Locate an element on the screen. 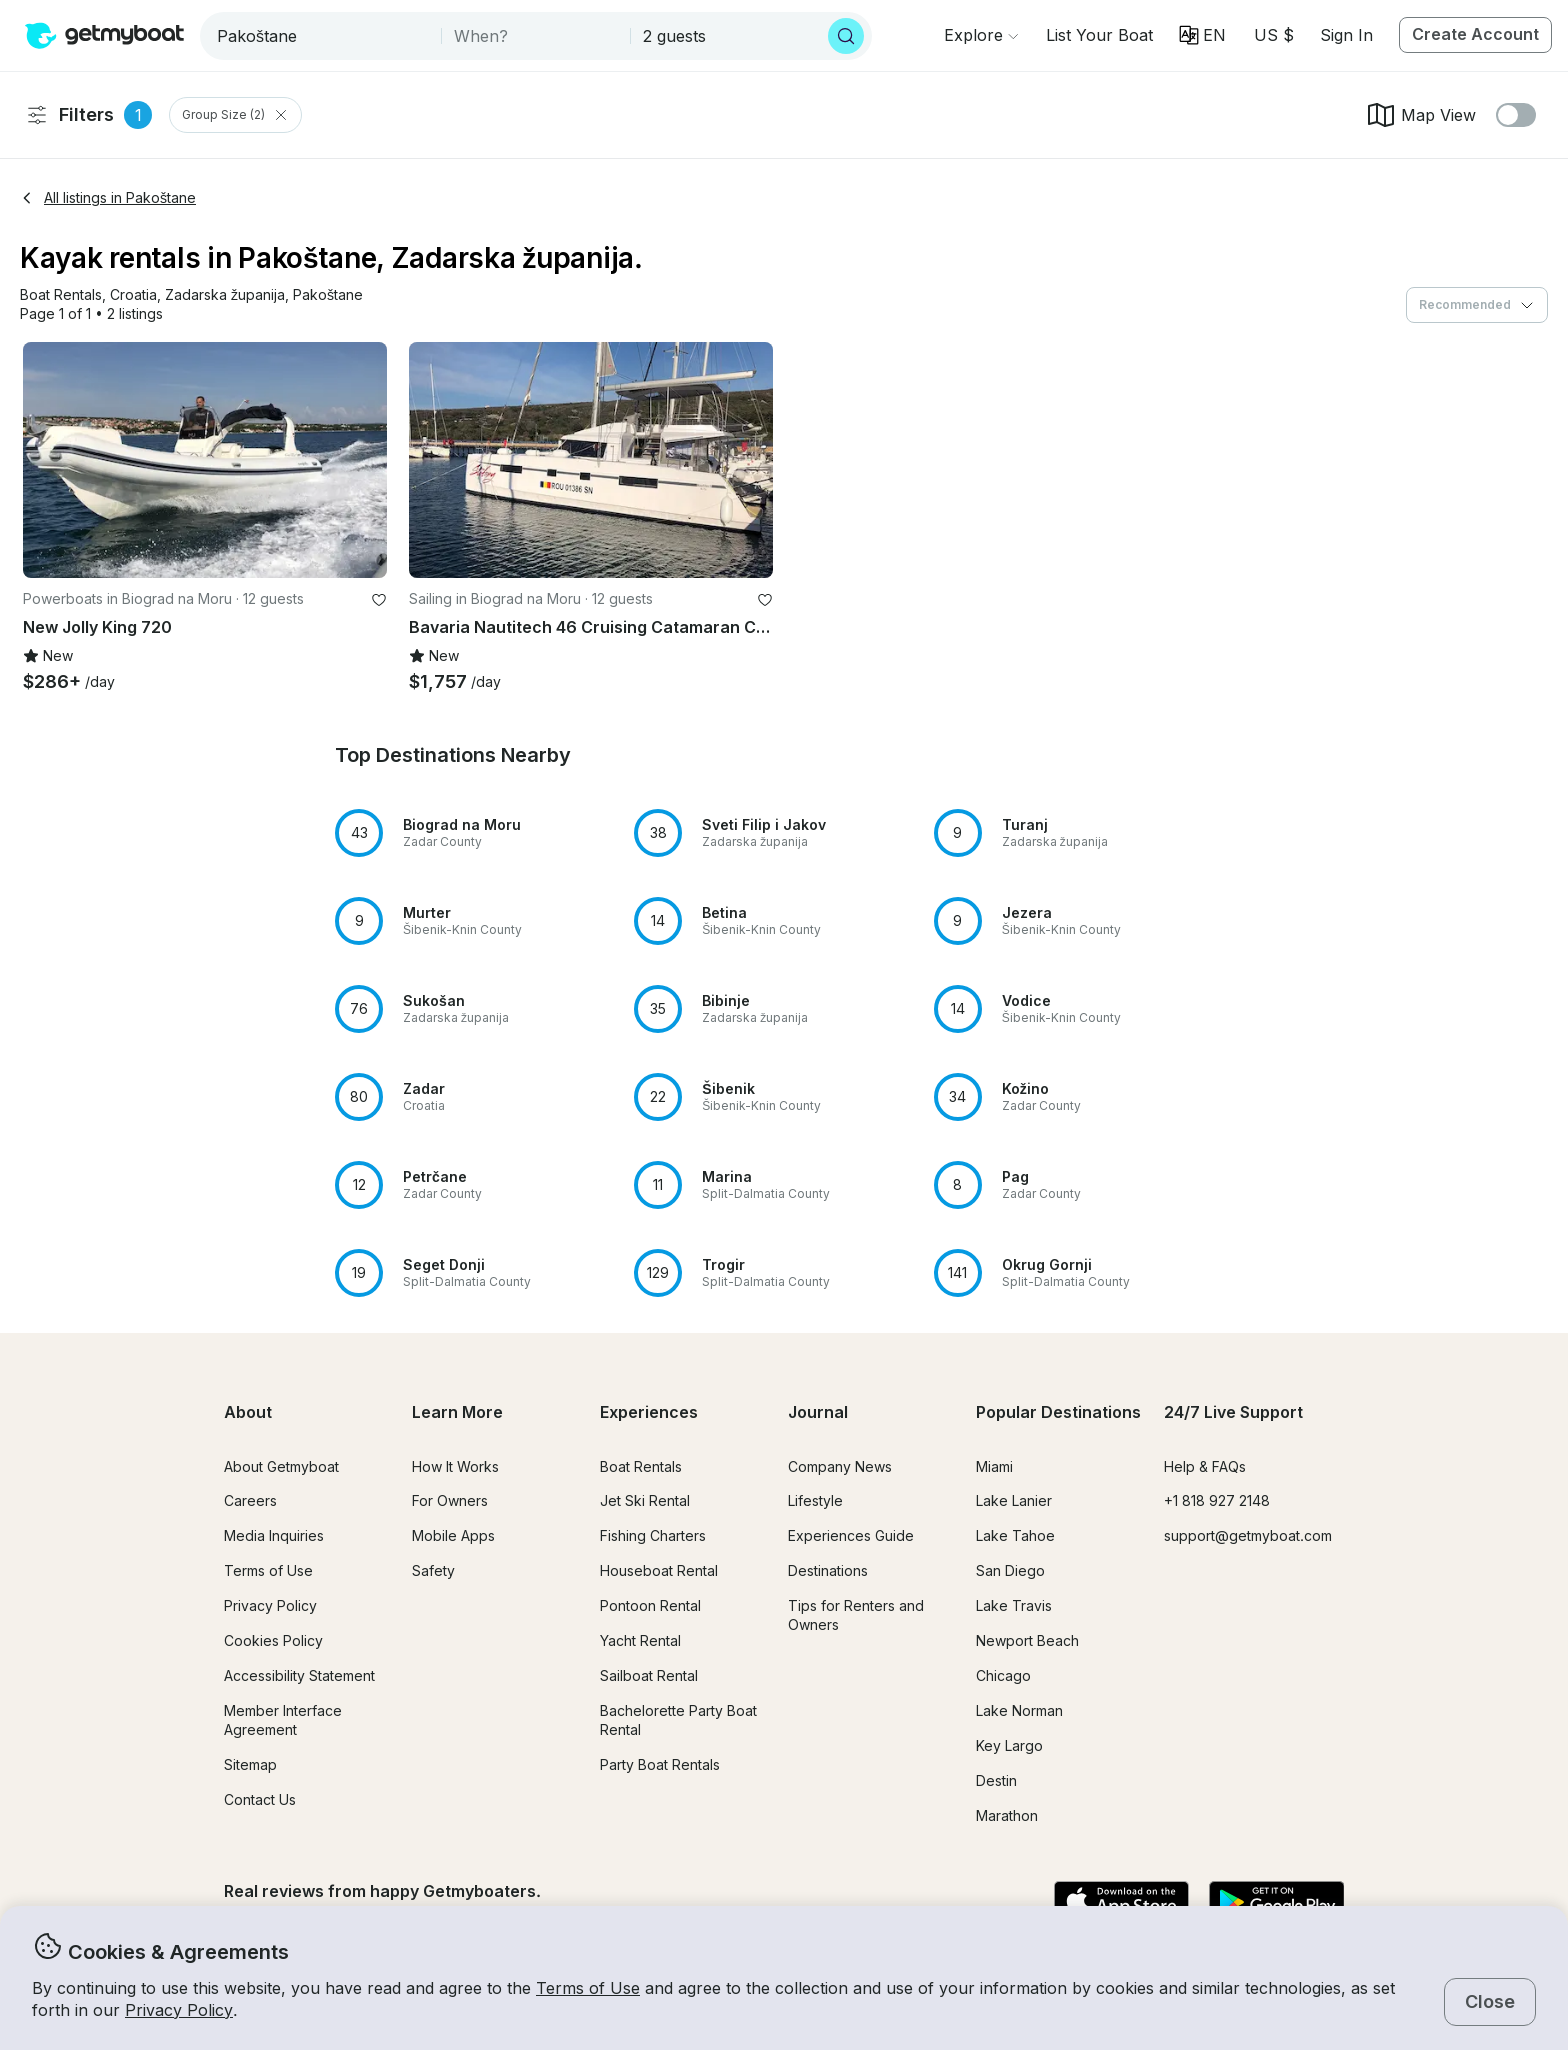  Houseboat Rental [button] is located at coordinates (659, 1570).